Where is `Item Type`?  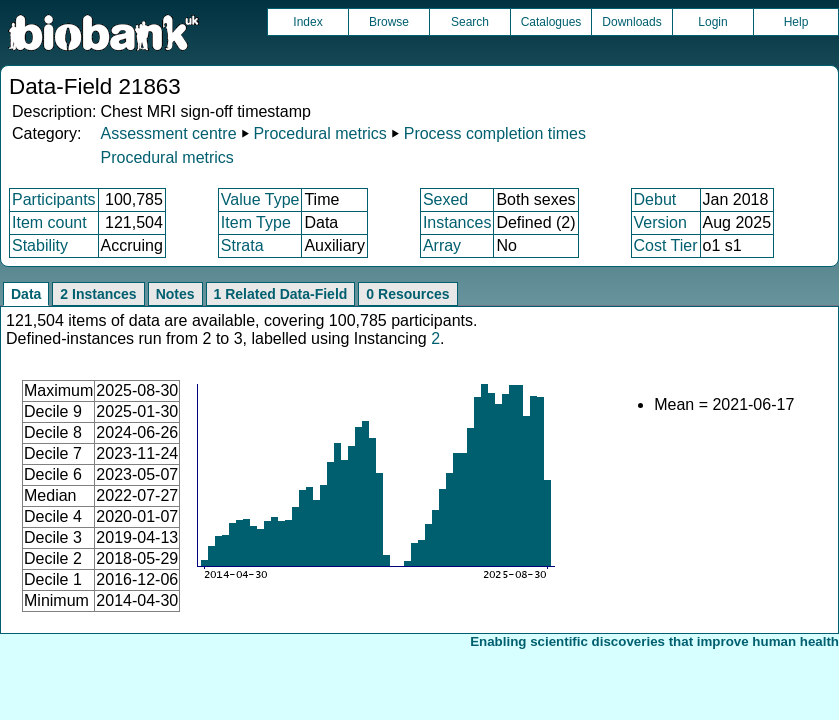 Item Type is located at coordinates (256, 222).